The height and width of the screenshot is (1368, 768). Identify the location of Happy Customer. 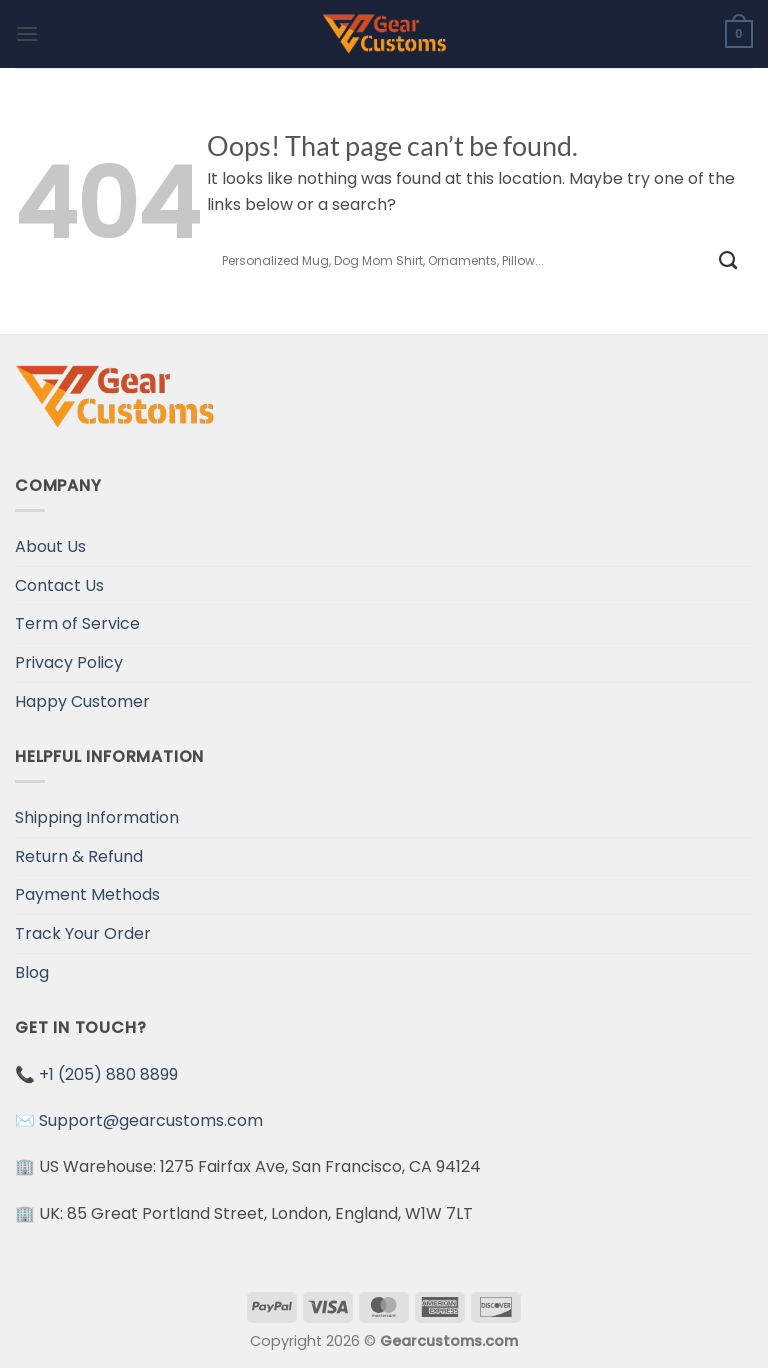
(82, 701).